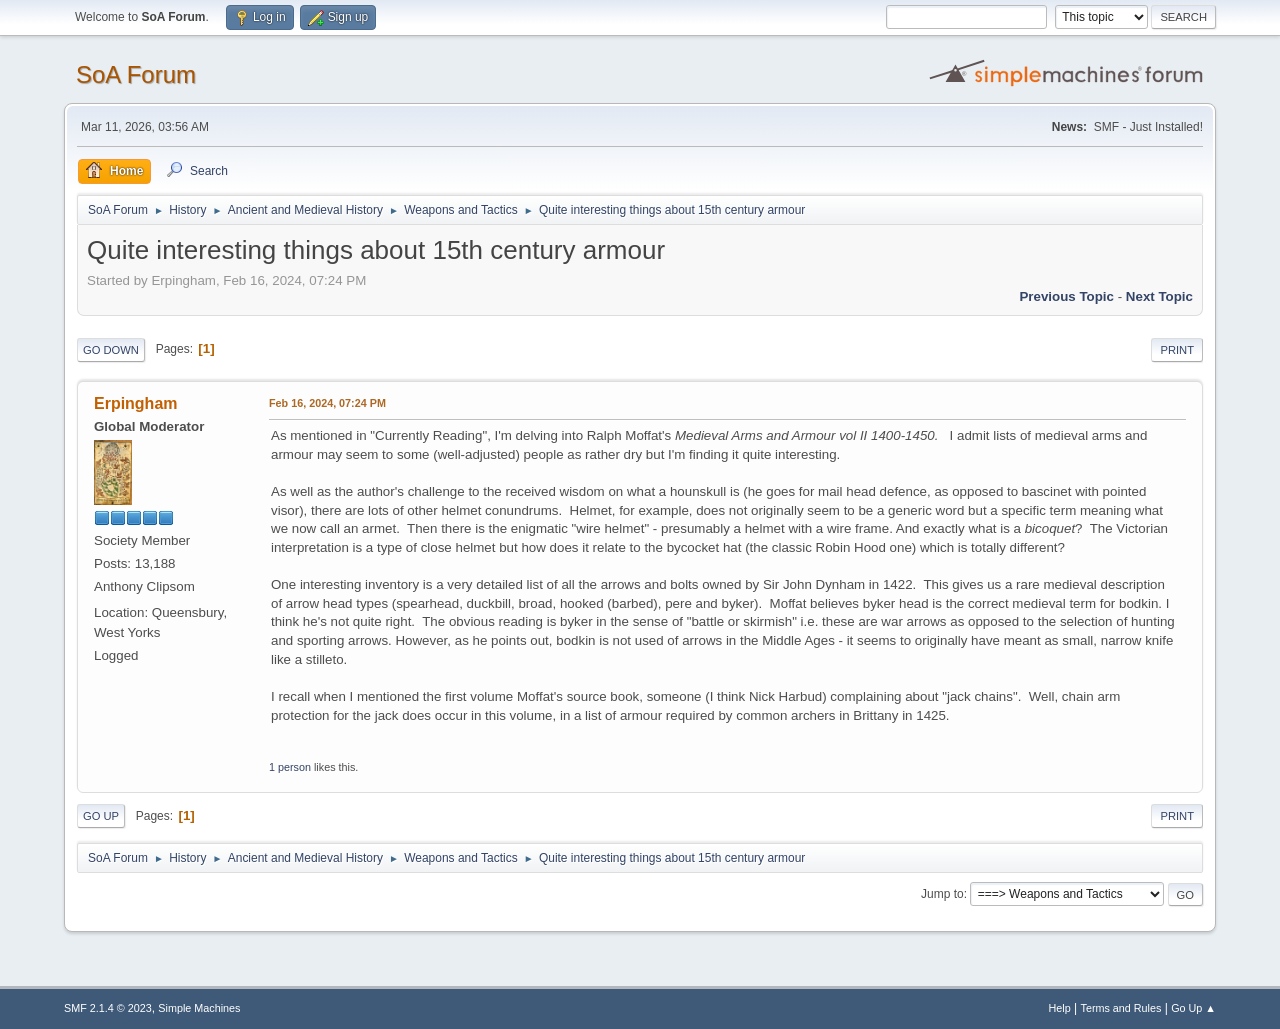 The width and height of the screenshot is (1280, 1029). Describe the element at coordinates (1159, 296) in the screenshot. I see `Next topic` at that location.